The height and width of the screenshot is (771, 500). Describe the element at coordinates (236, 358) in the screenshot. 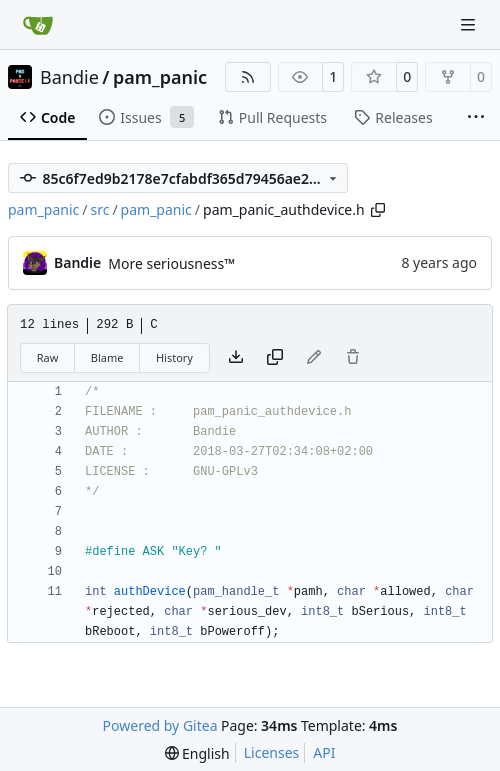

I see `[Download file]` at that location.